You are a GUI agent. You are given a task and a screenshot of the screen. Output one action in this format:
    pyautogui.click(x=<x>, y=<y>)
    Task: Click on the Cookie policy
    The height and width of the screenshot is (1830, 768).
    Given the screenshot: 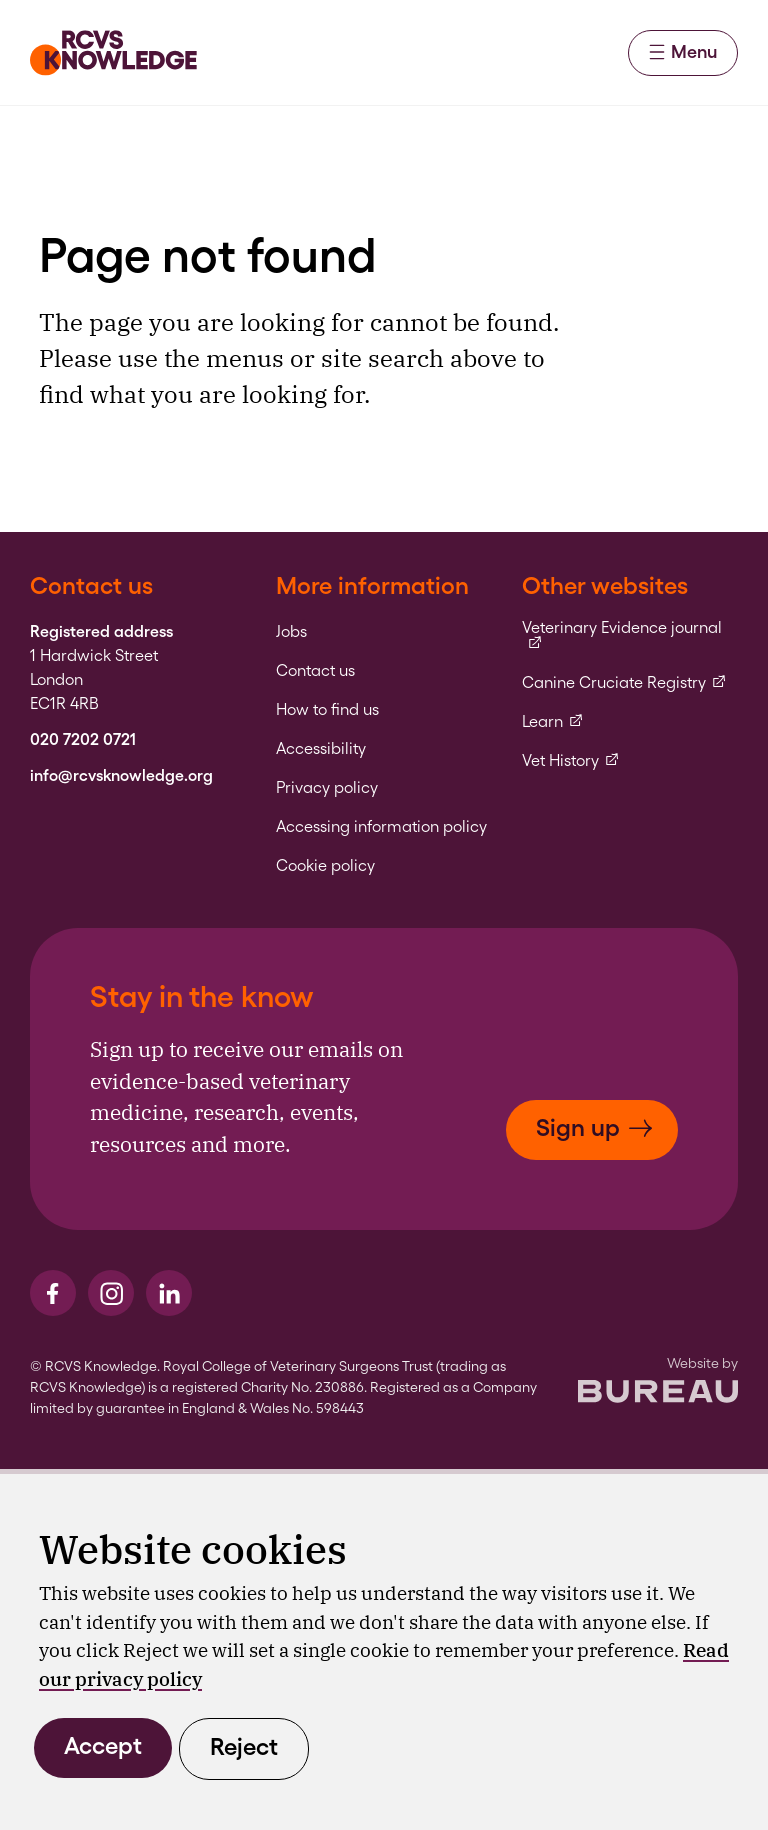 What is the action you would take?
    pyautogui.click(x=325, y=866)
    